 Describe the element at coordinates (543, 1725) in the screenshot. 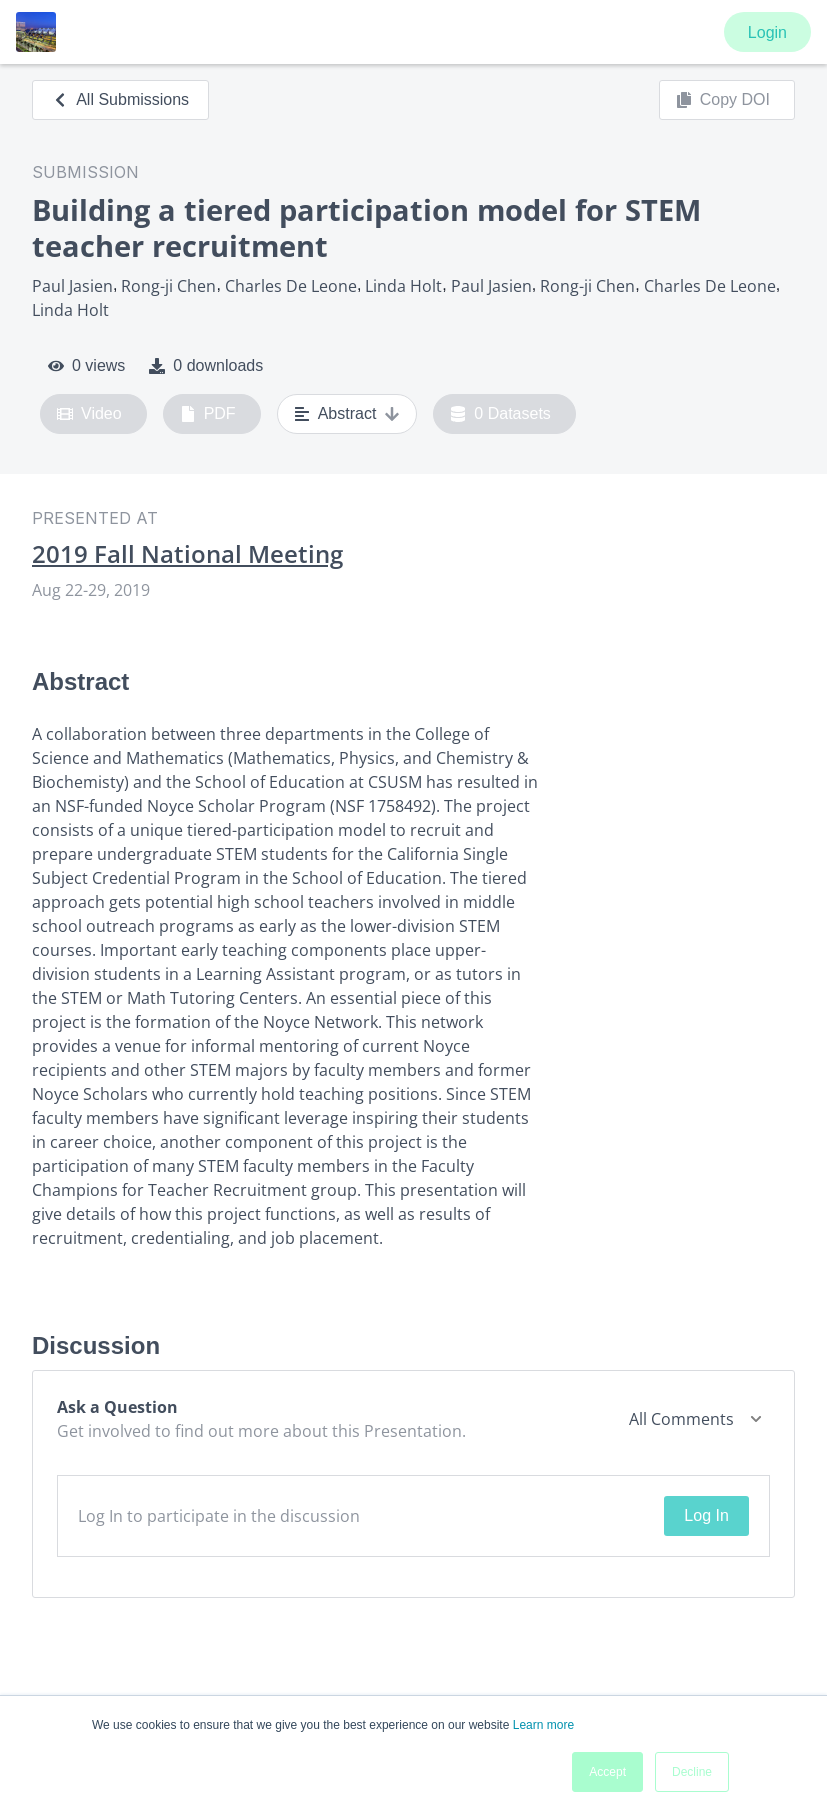

I see `Learn more` at that location.